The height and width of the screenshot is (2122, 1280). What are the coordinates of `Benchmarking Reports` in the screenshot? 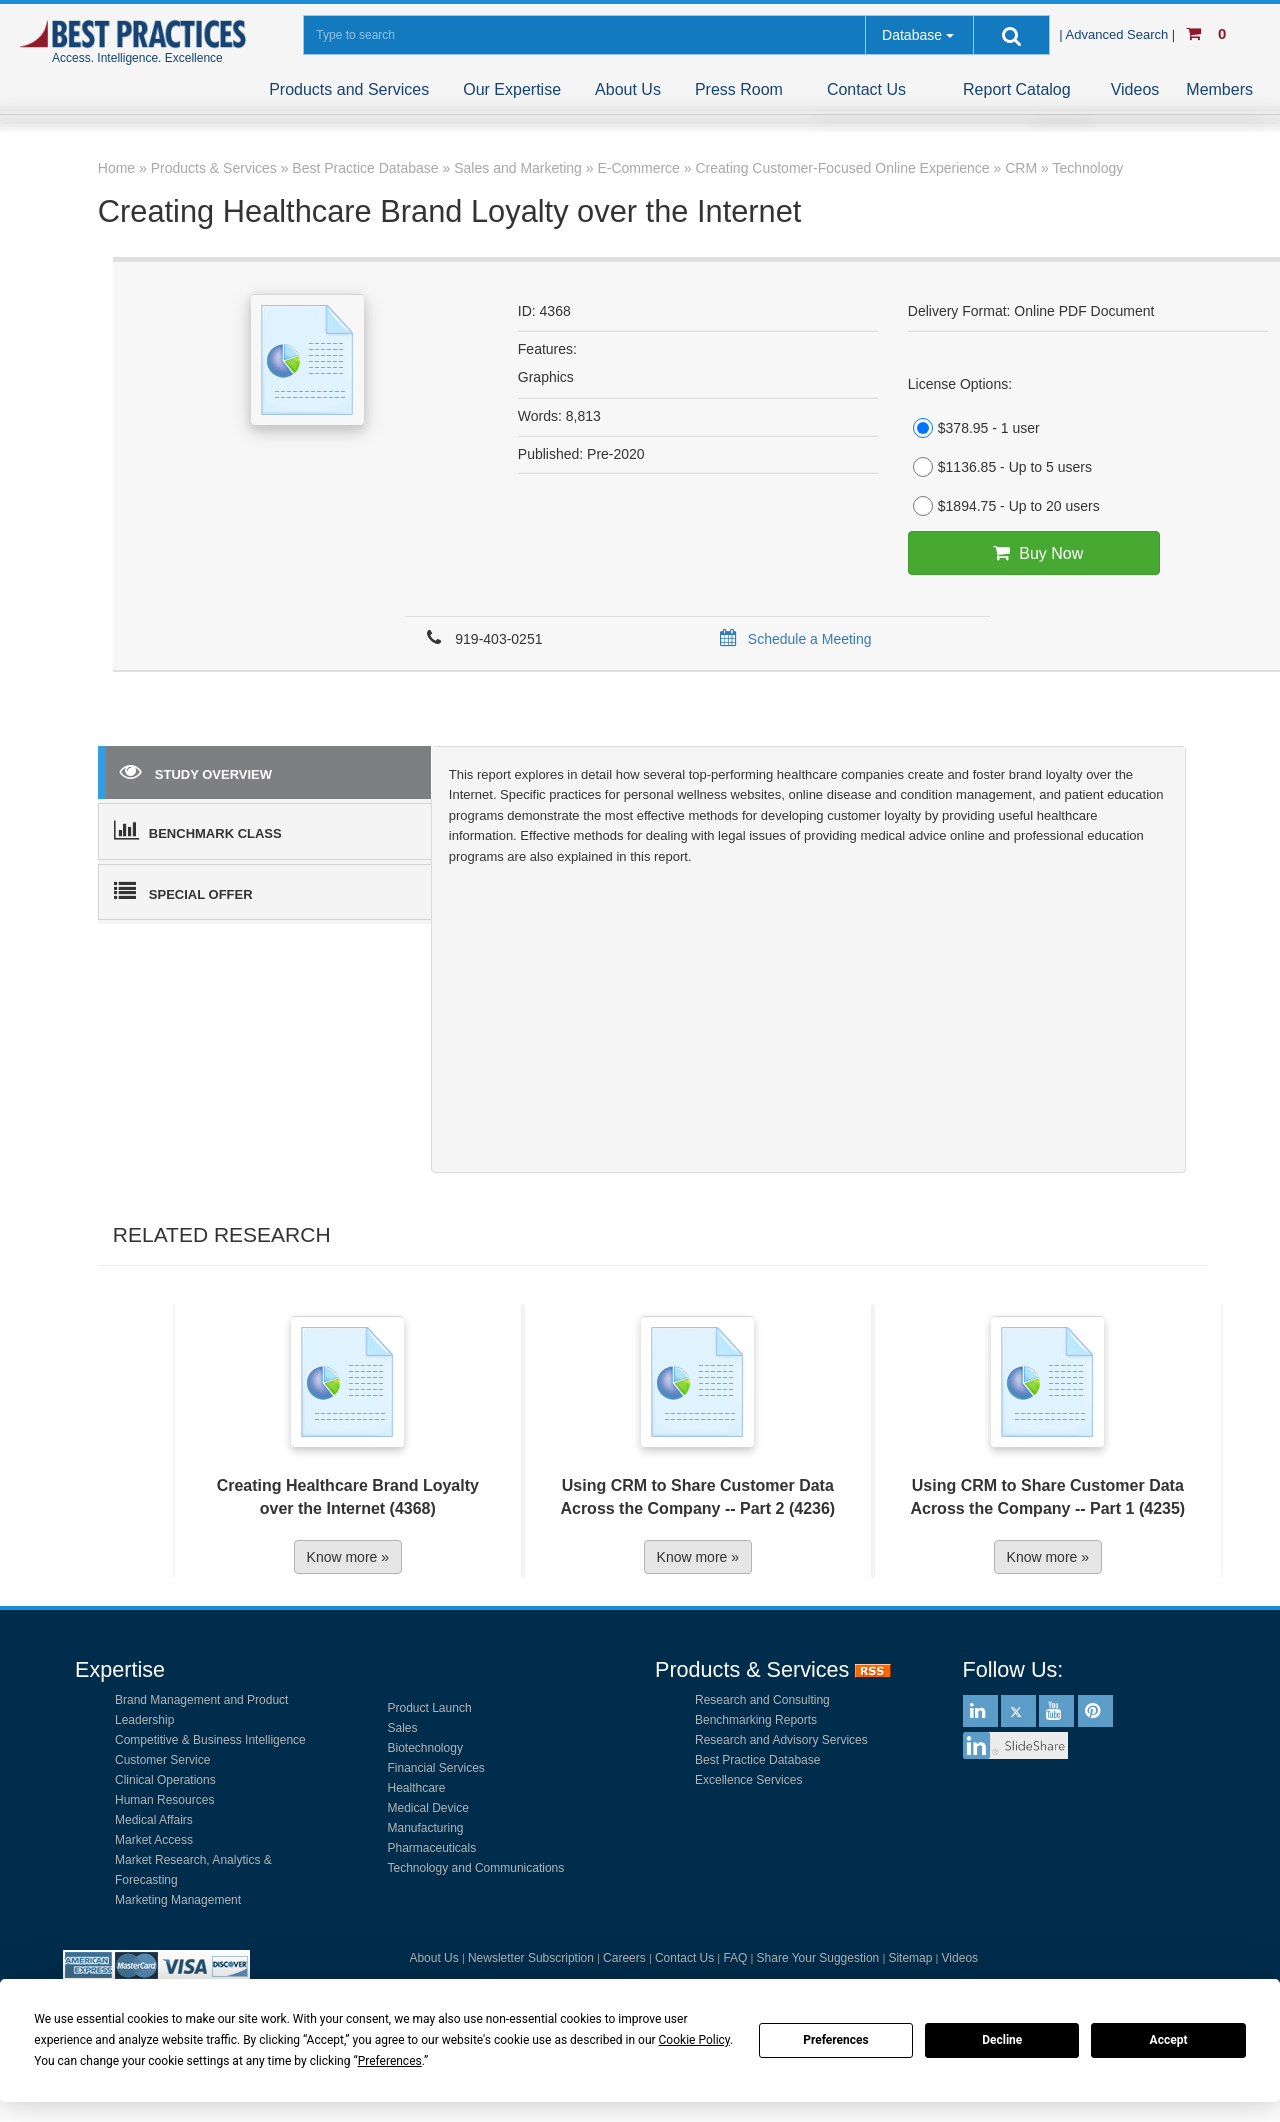 It's located at (756, 1720).